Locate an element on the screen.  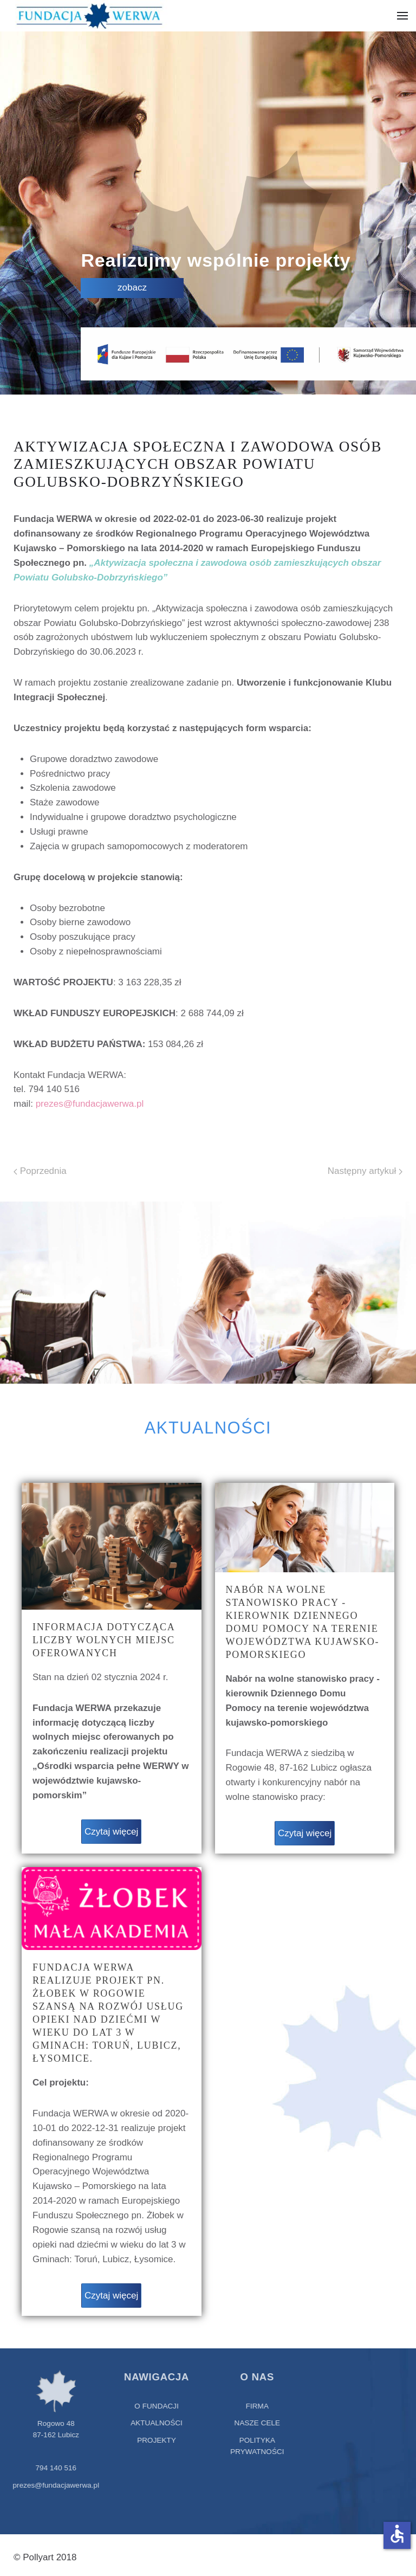
Poprzednia is located at coordinates (40, 1171).